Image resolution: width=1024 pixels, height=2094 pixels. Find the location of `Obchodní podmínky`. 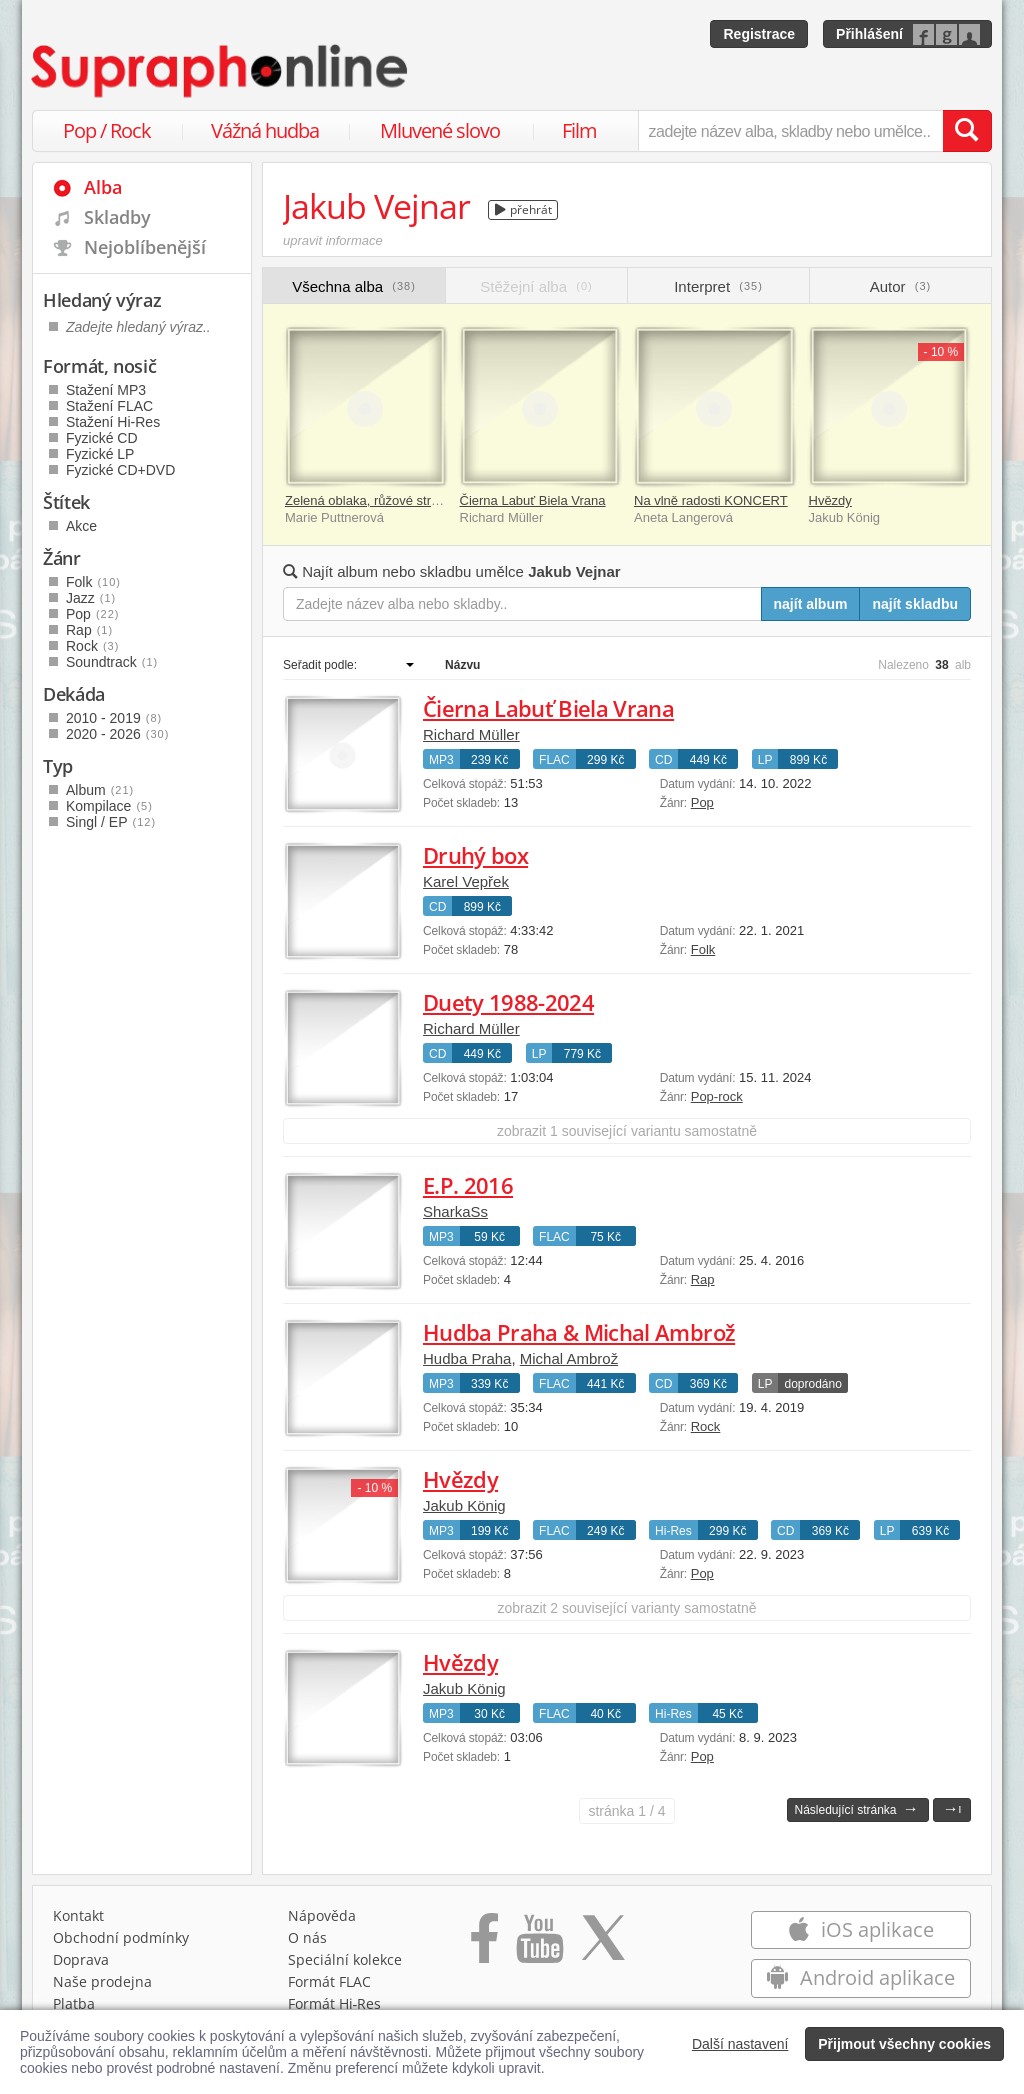

Obchodní podmínky is located at coordinates (121, 1937).